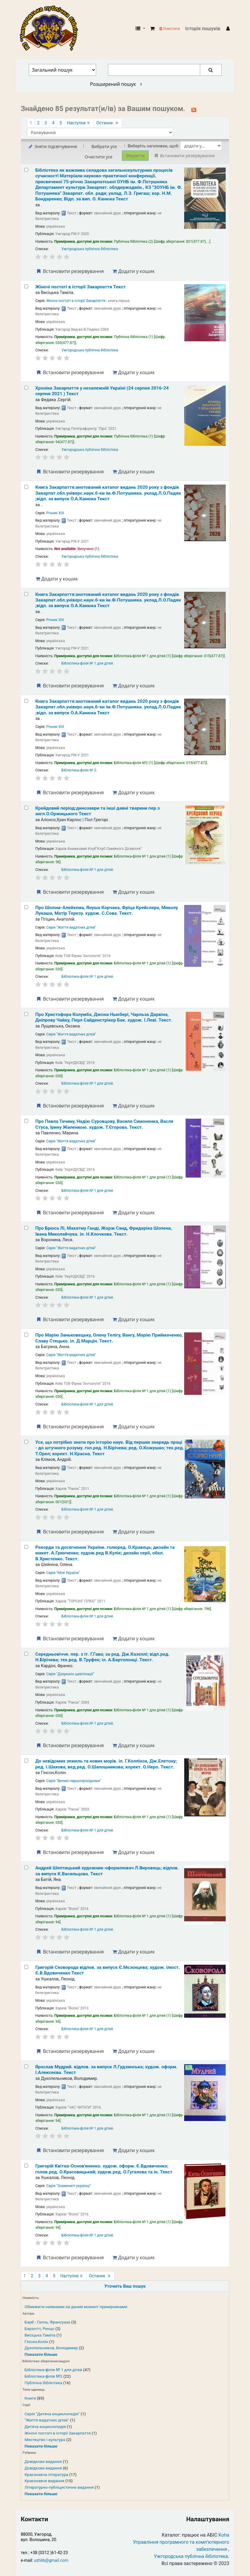 This screenshot has width=250, height=2576. What do you see at coordinates (125, 2286) in the screenshot?
I see `Уточніть Ваш пошук` at bounding box center [125, 2286].